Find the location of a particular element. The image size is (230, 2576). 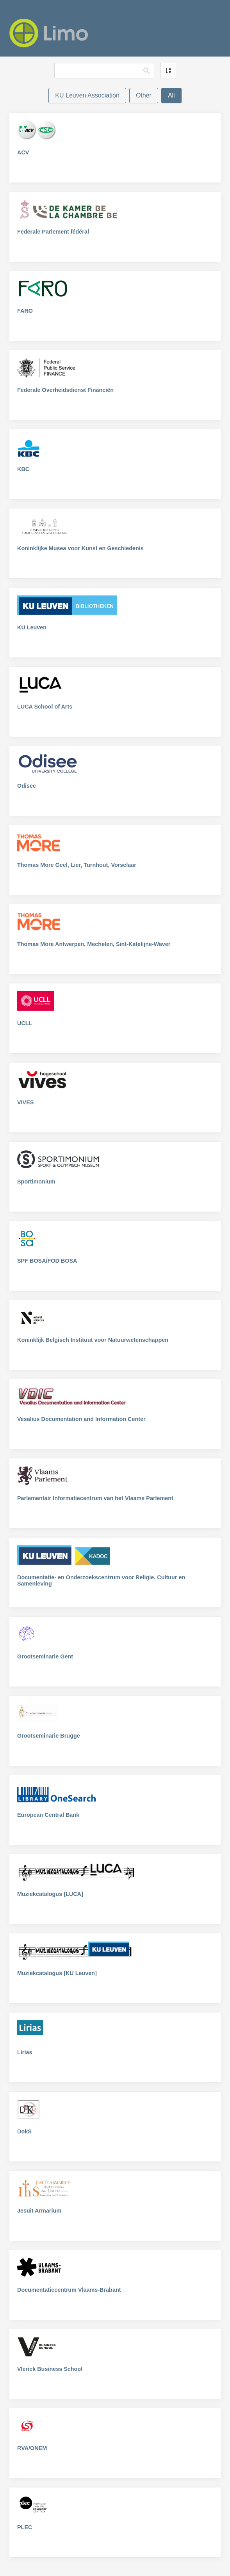

Thomas More Antwerpen, Mechelen, Sint-Katelijne-Waver is located at coordinates (93, 944).